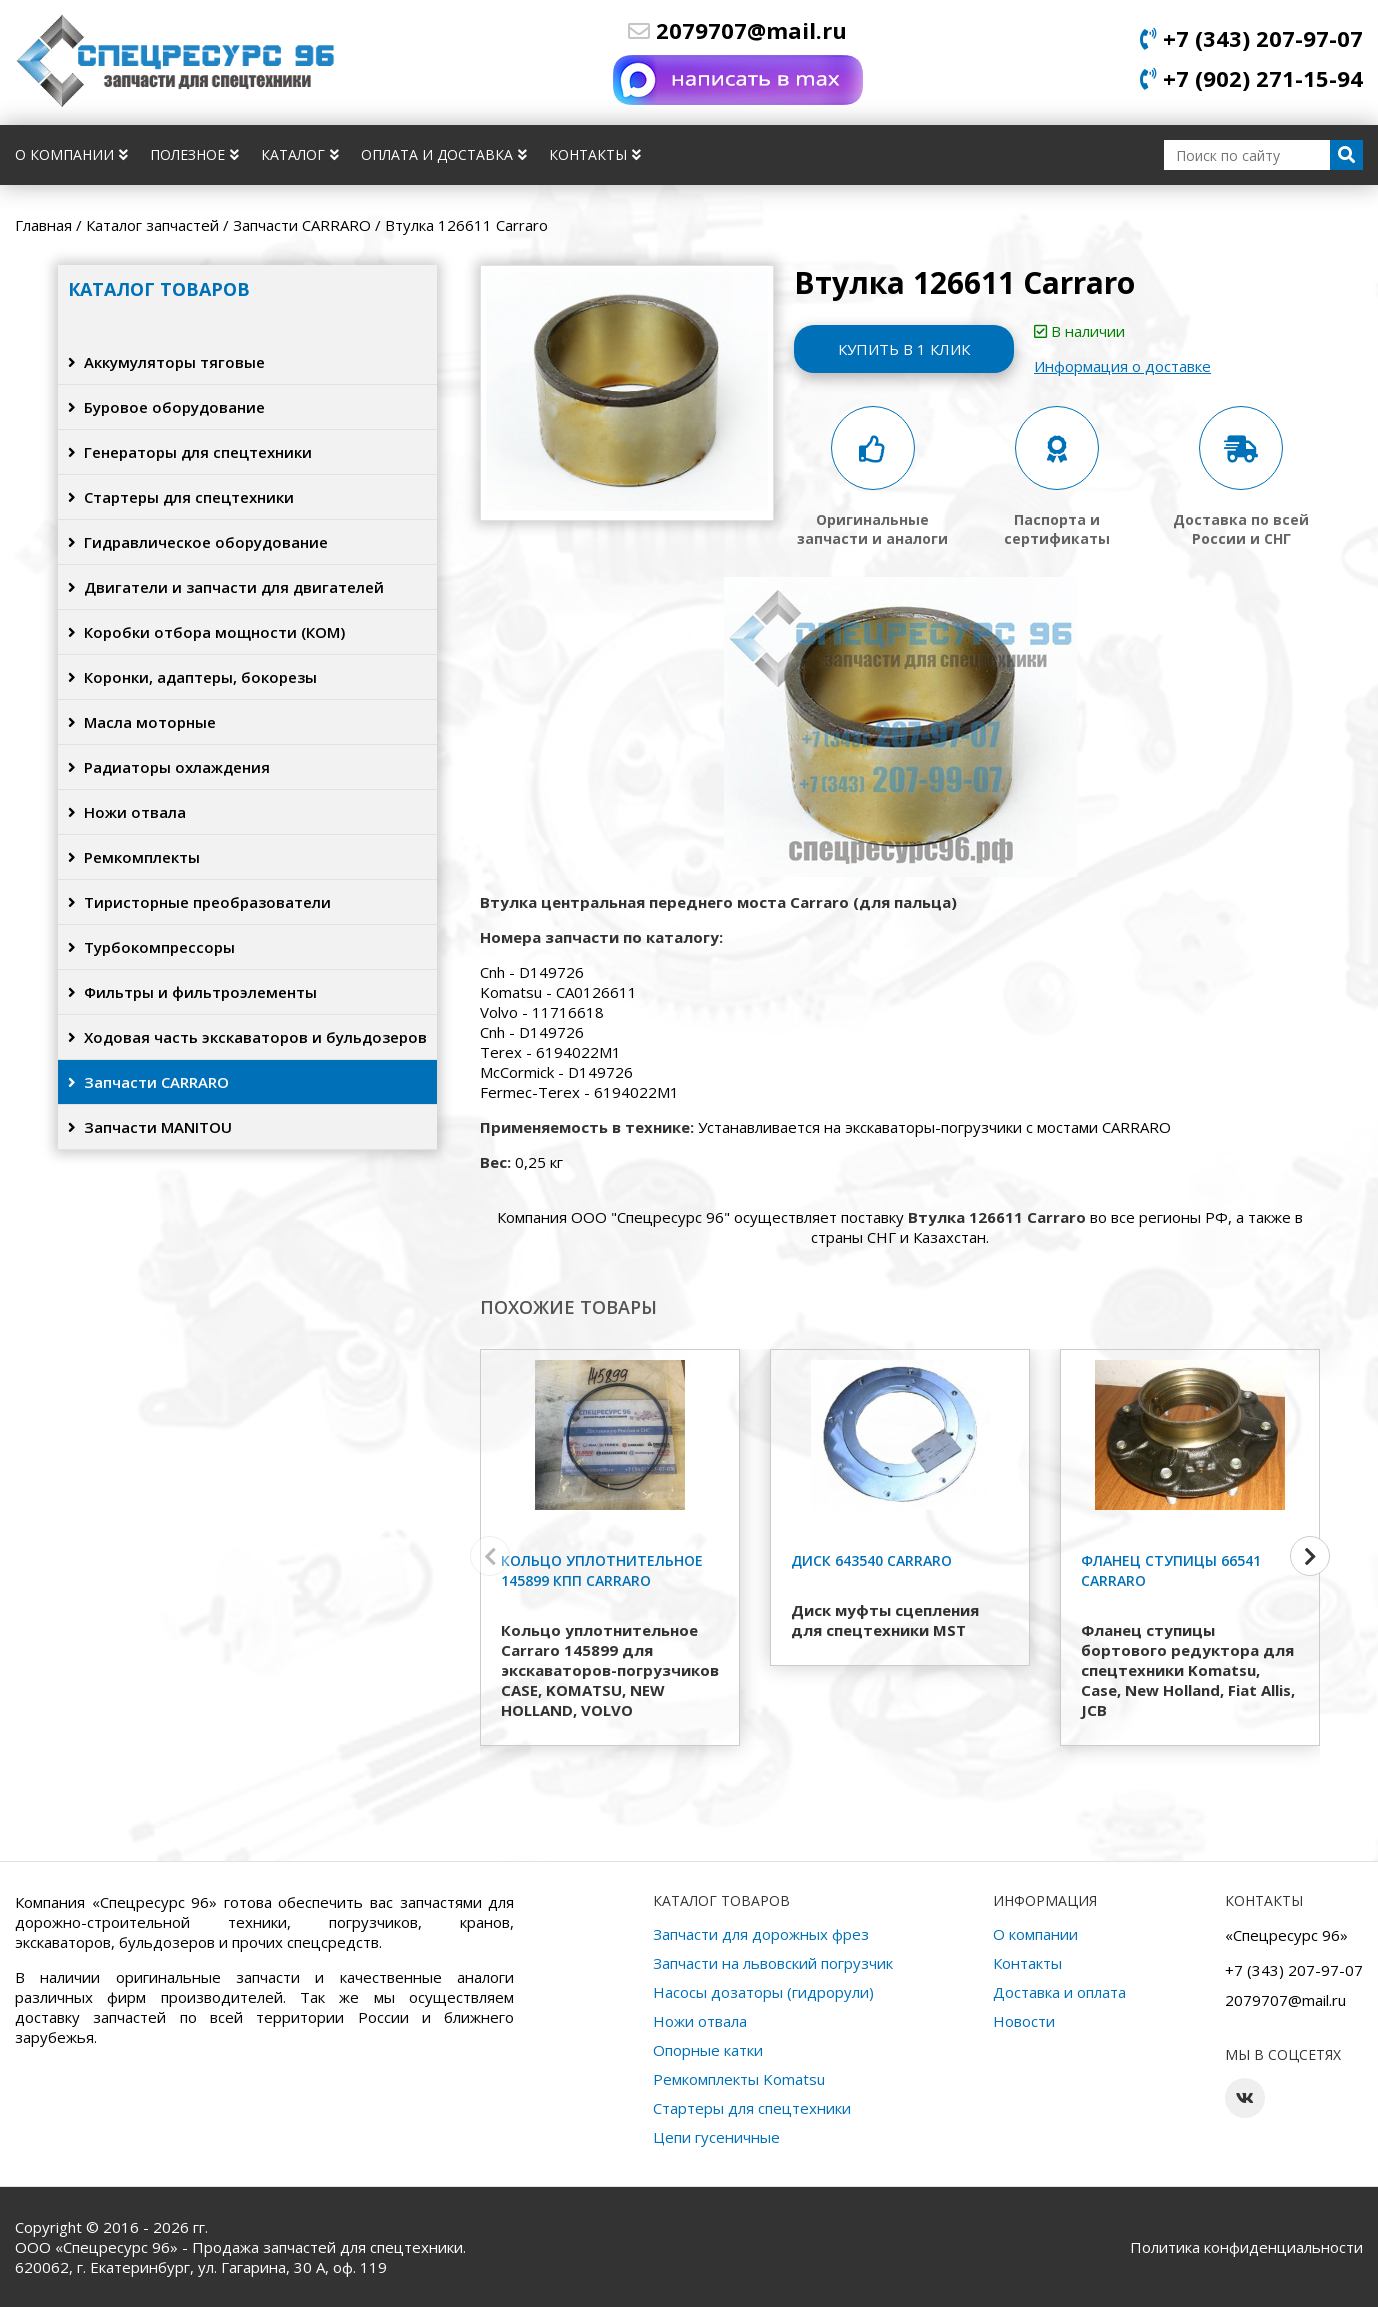  What do you see at coordinates (190, 452) in the screenshot?
I see `Генераторы для спецтехники` at bounding box center [190, 452].